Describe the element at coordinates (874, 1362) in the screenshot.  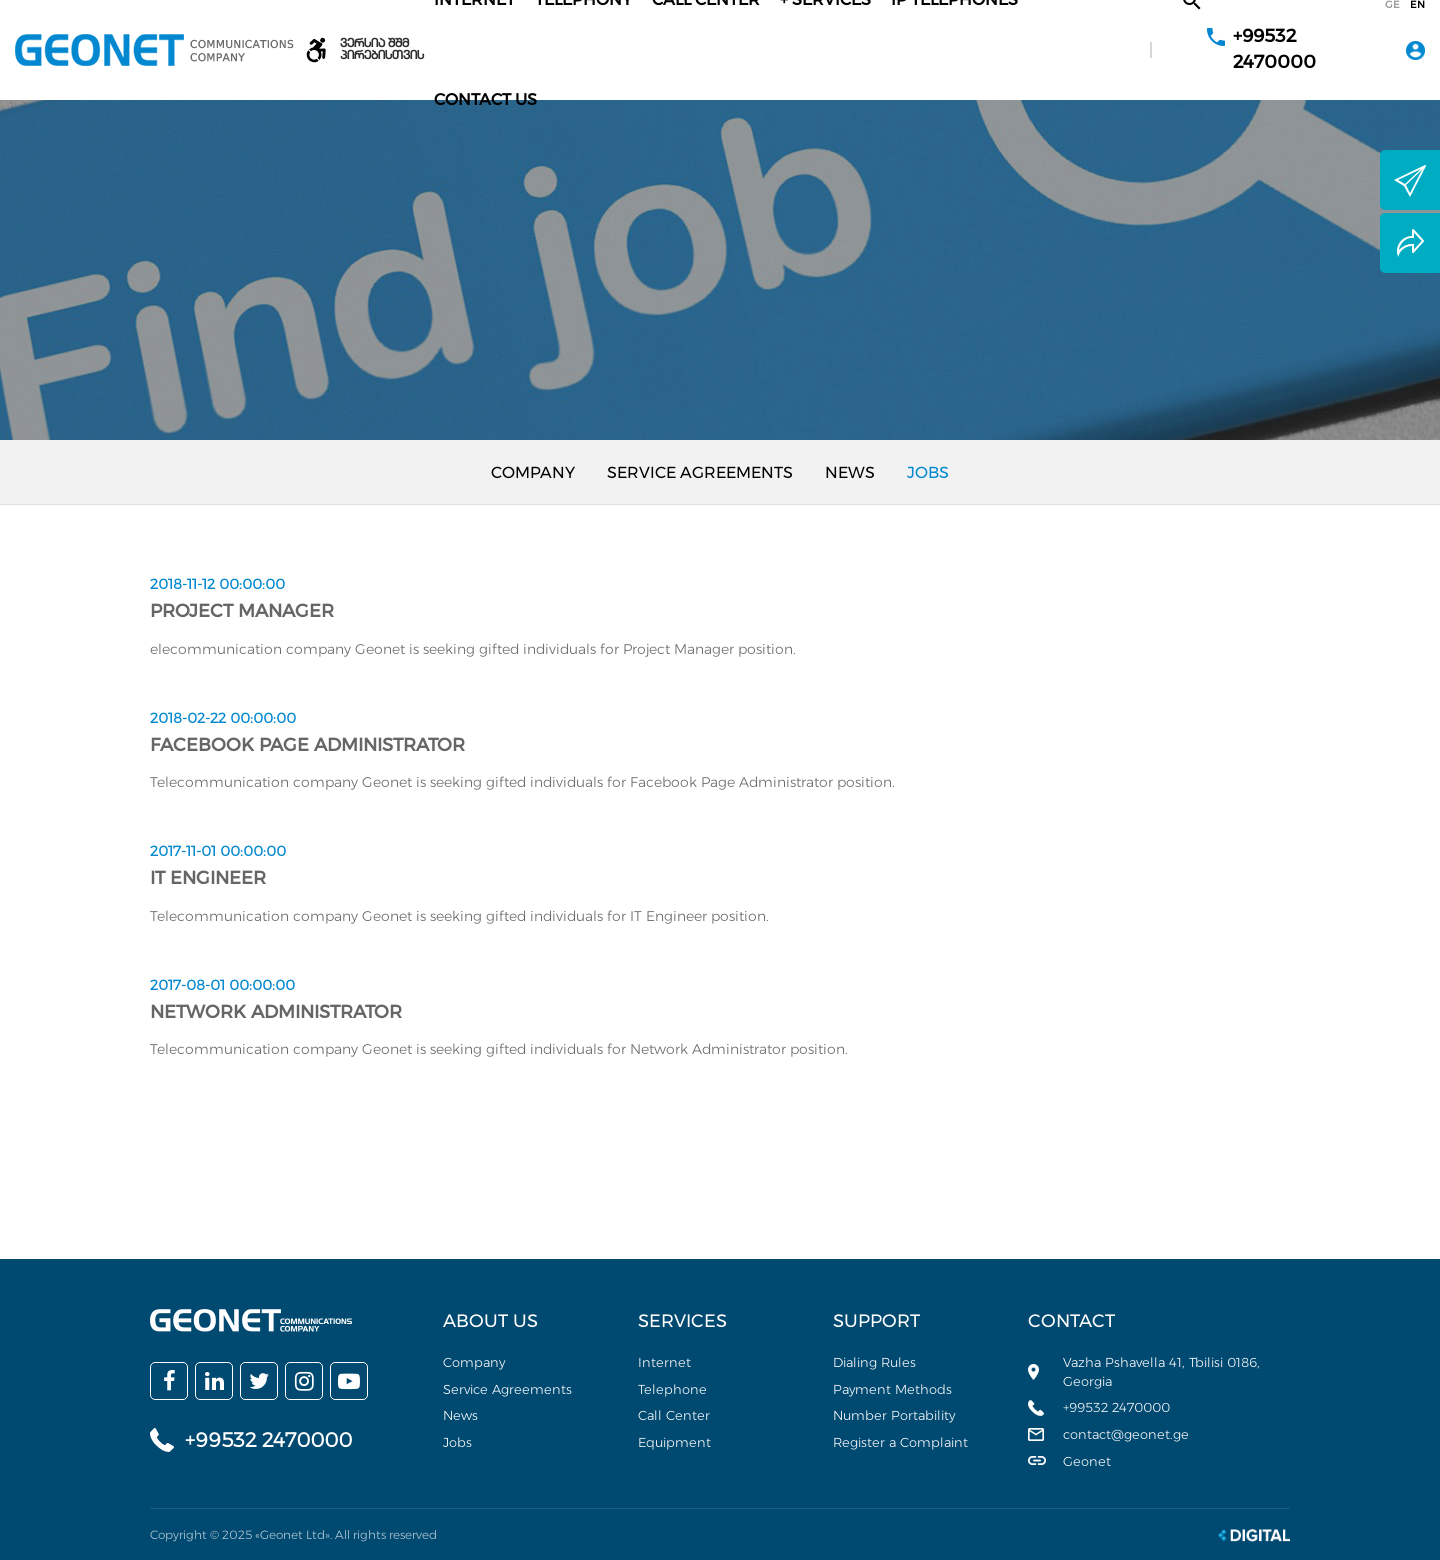
I see `Dialing Rules` at that location.